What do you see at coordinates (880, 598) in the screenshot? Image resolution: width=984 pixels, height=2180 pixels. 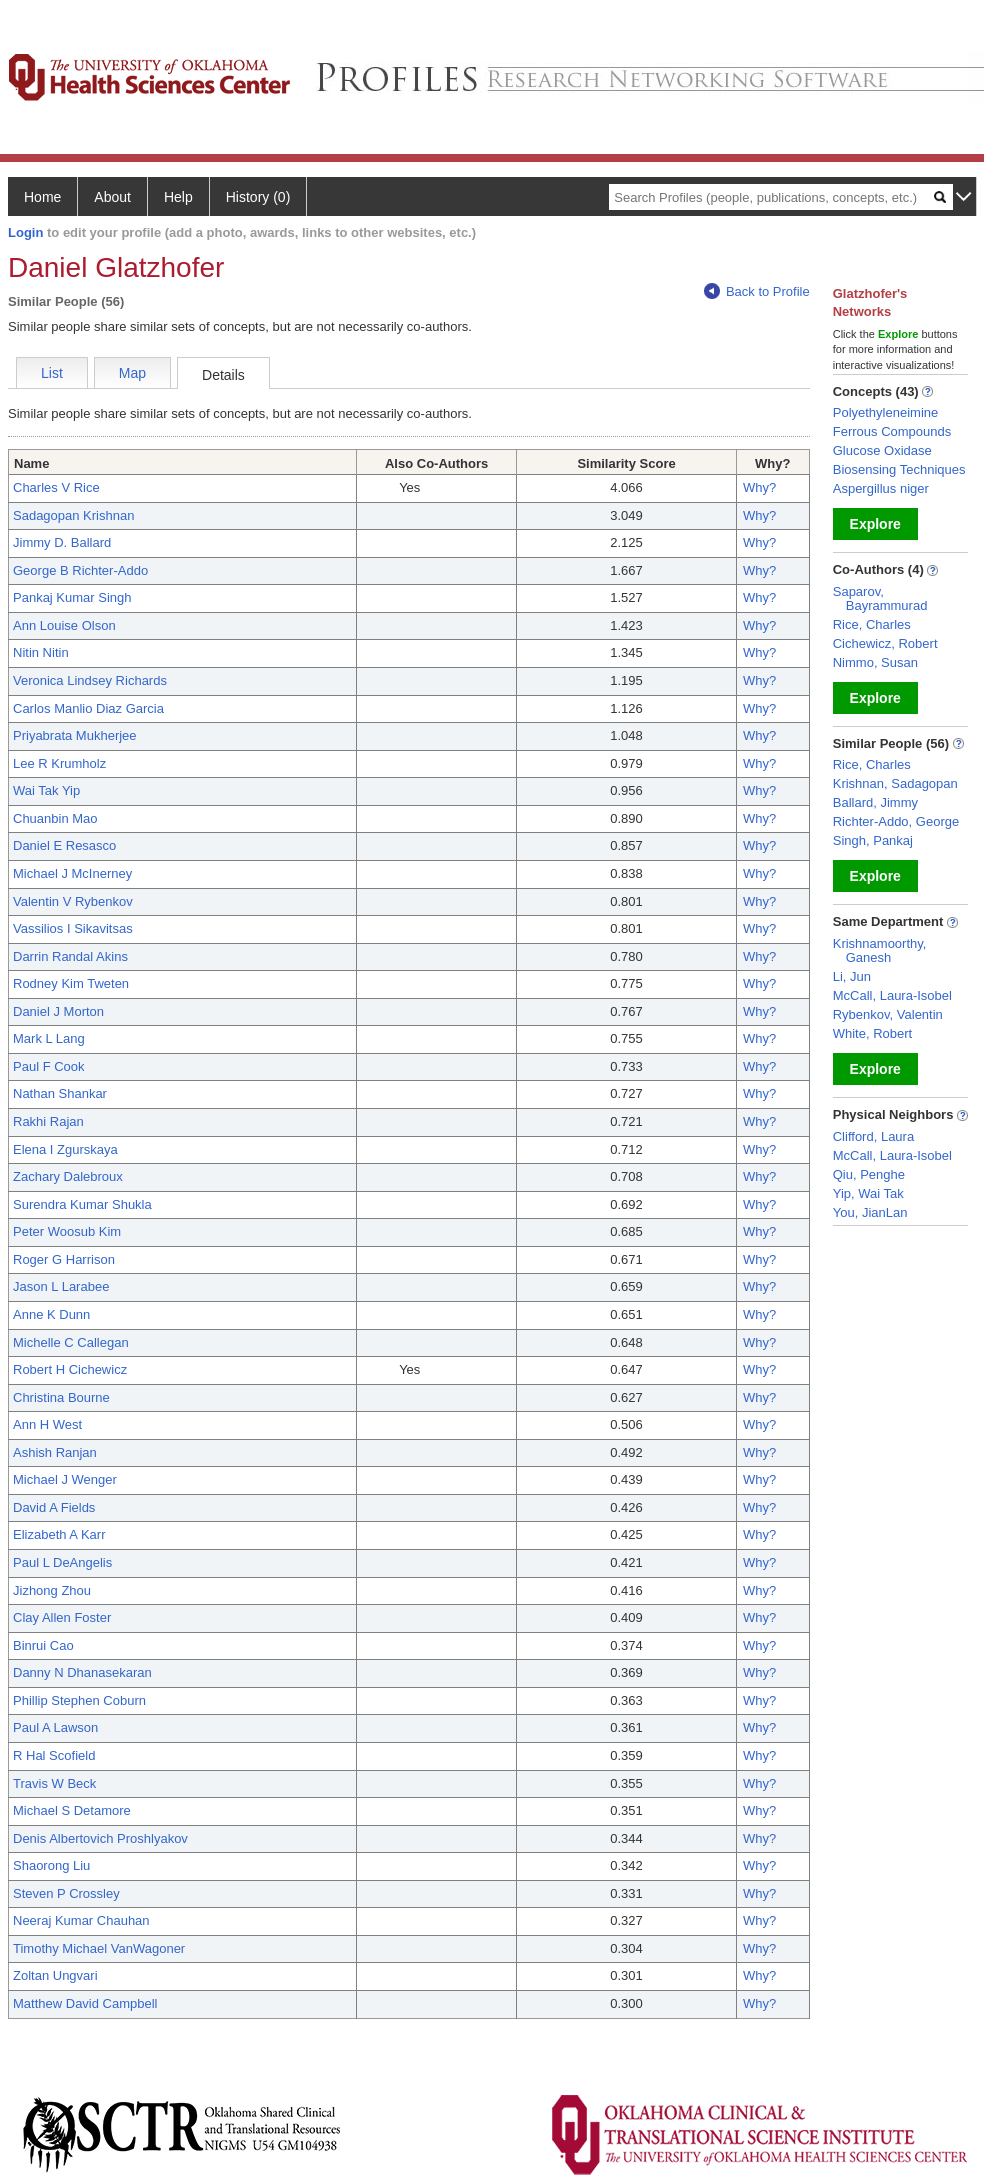 I see `Saparov, Bayrammurad` at bounding box center [880, 598].